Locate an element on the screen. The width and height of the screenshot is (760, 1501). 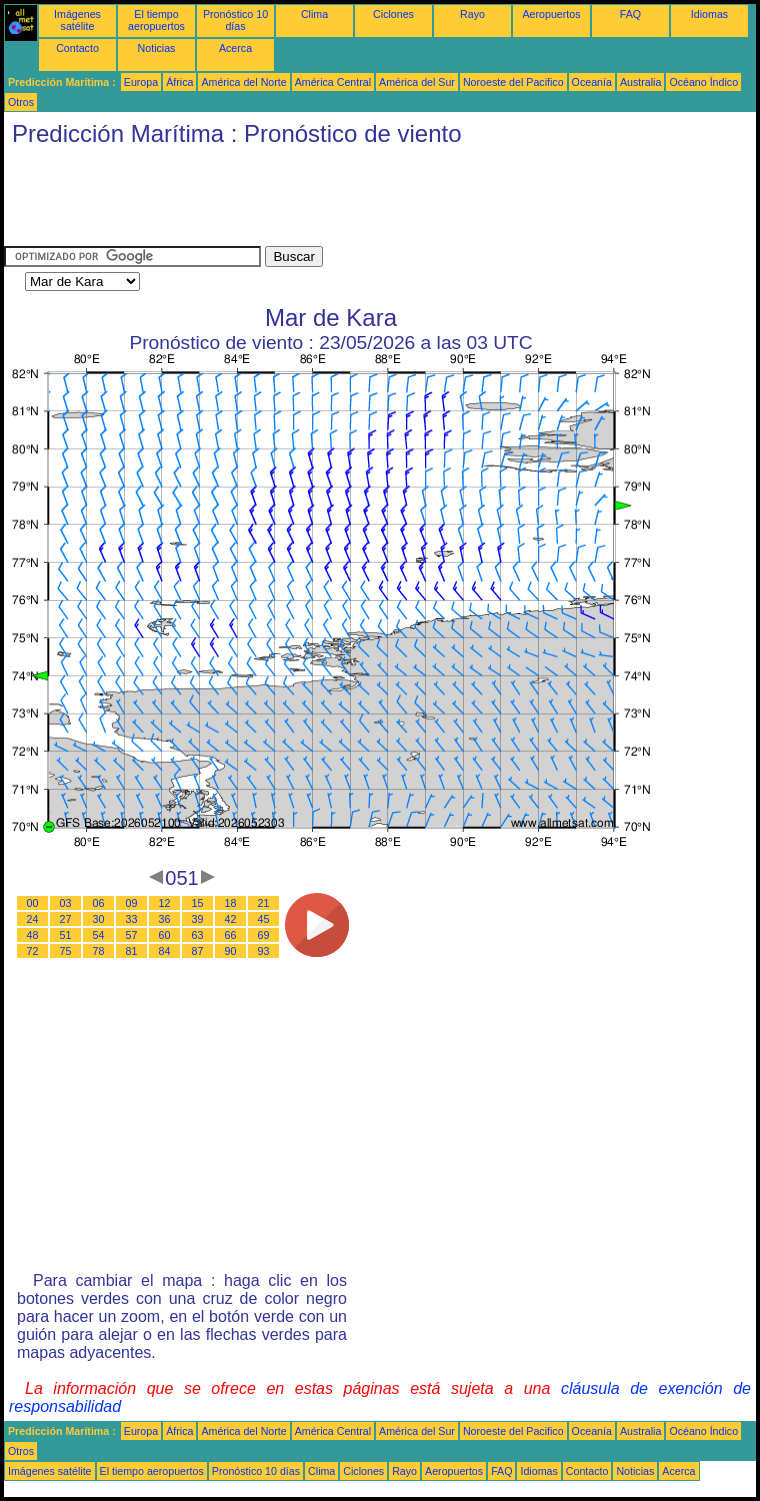
27 is located at coordinates (66, 919).